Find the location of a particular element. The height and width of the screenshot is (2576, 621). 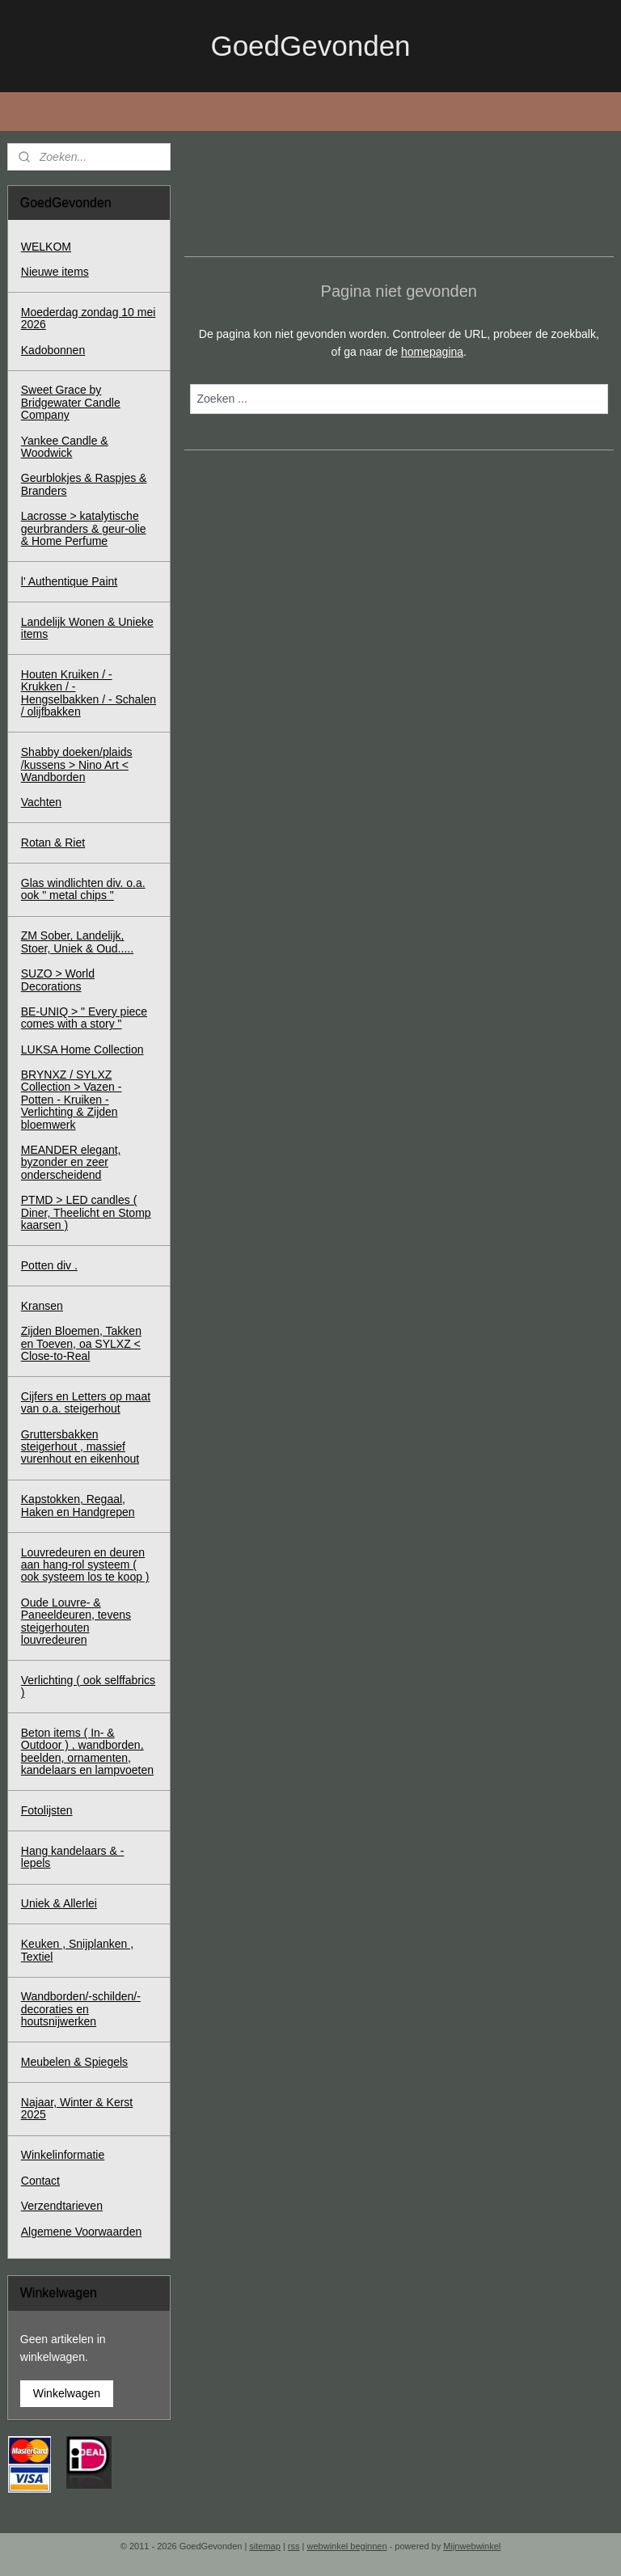

Louvredeuren en deuren aan hang-rol systeem ( ook systeem los te koop ) is located at coordinates (85, 1565).